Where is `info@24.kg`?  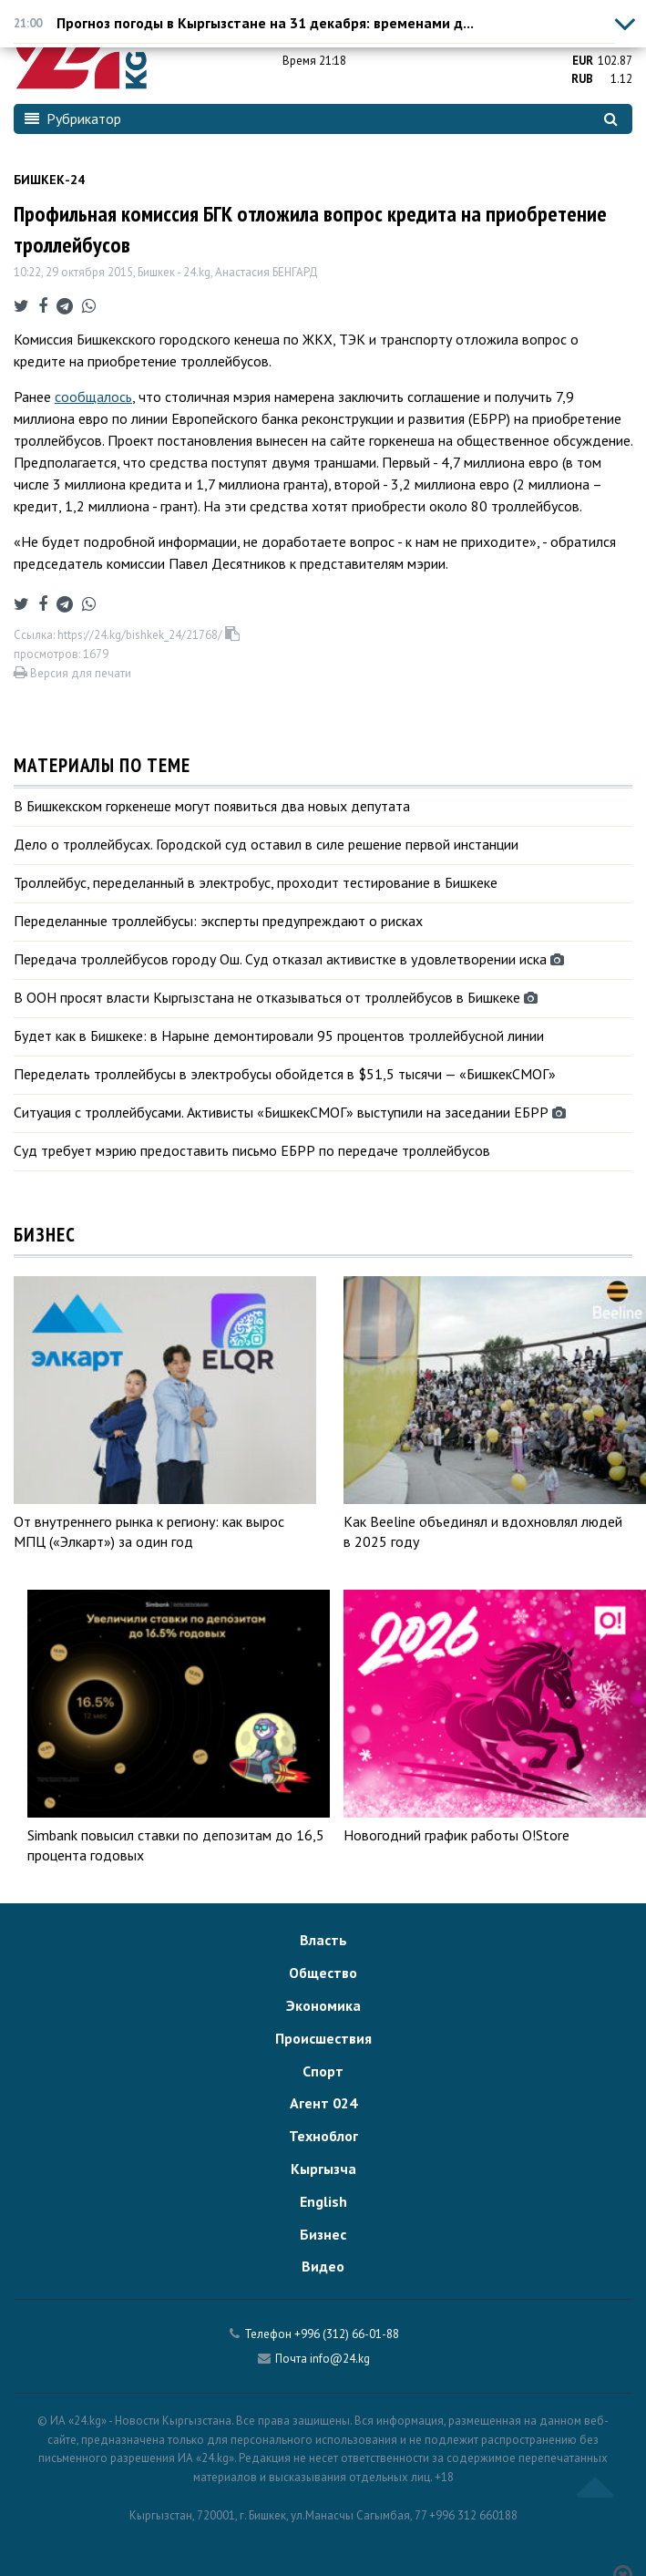 info@24.kg is located at coordinates (340, 2358).